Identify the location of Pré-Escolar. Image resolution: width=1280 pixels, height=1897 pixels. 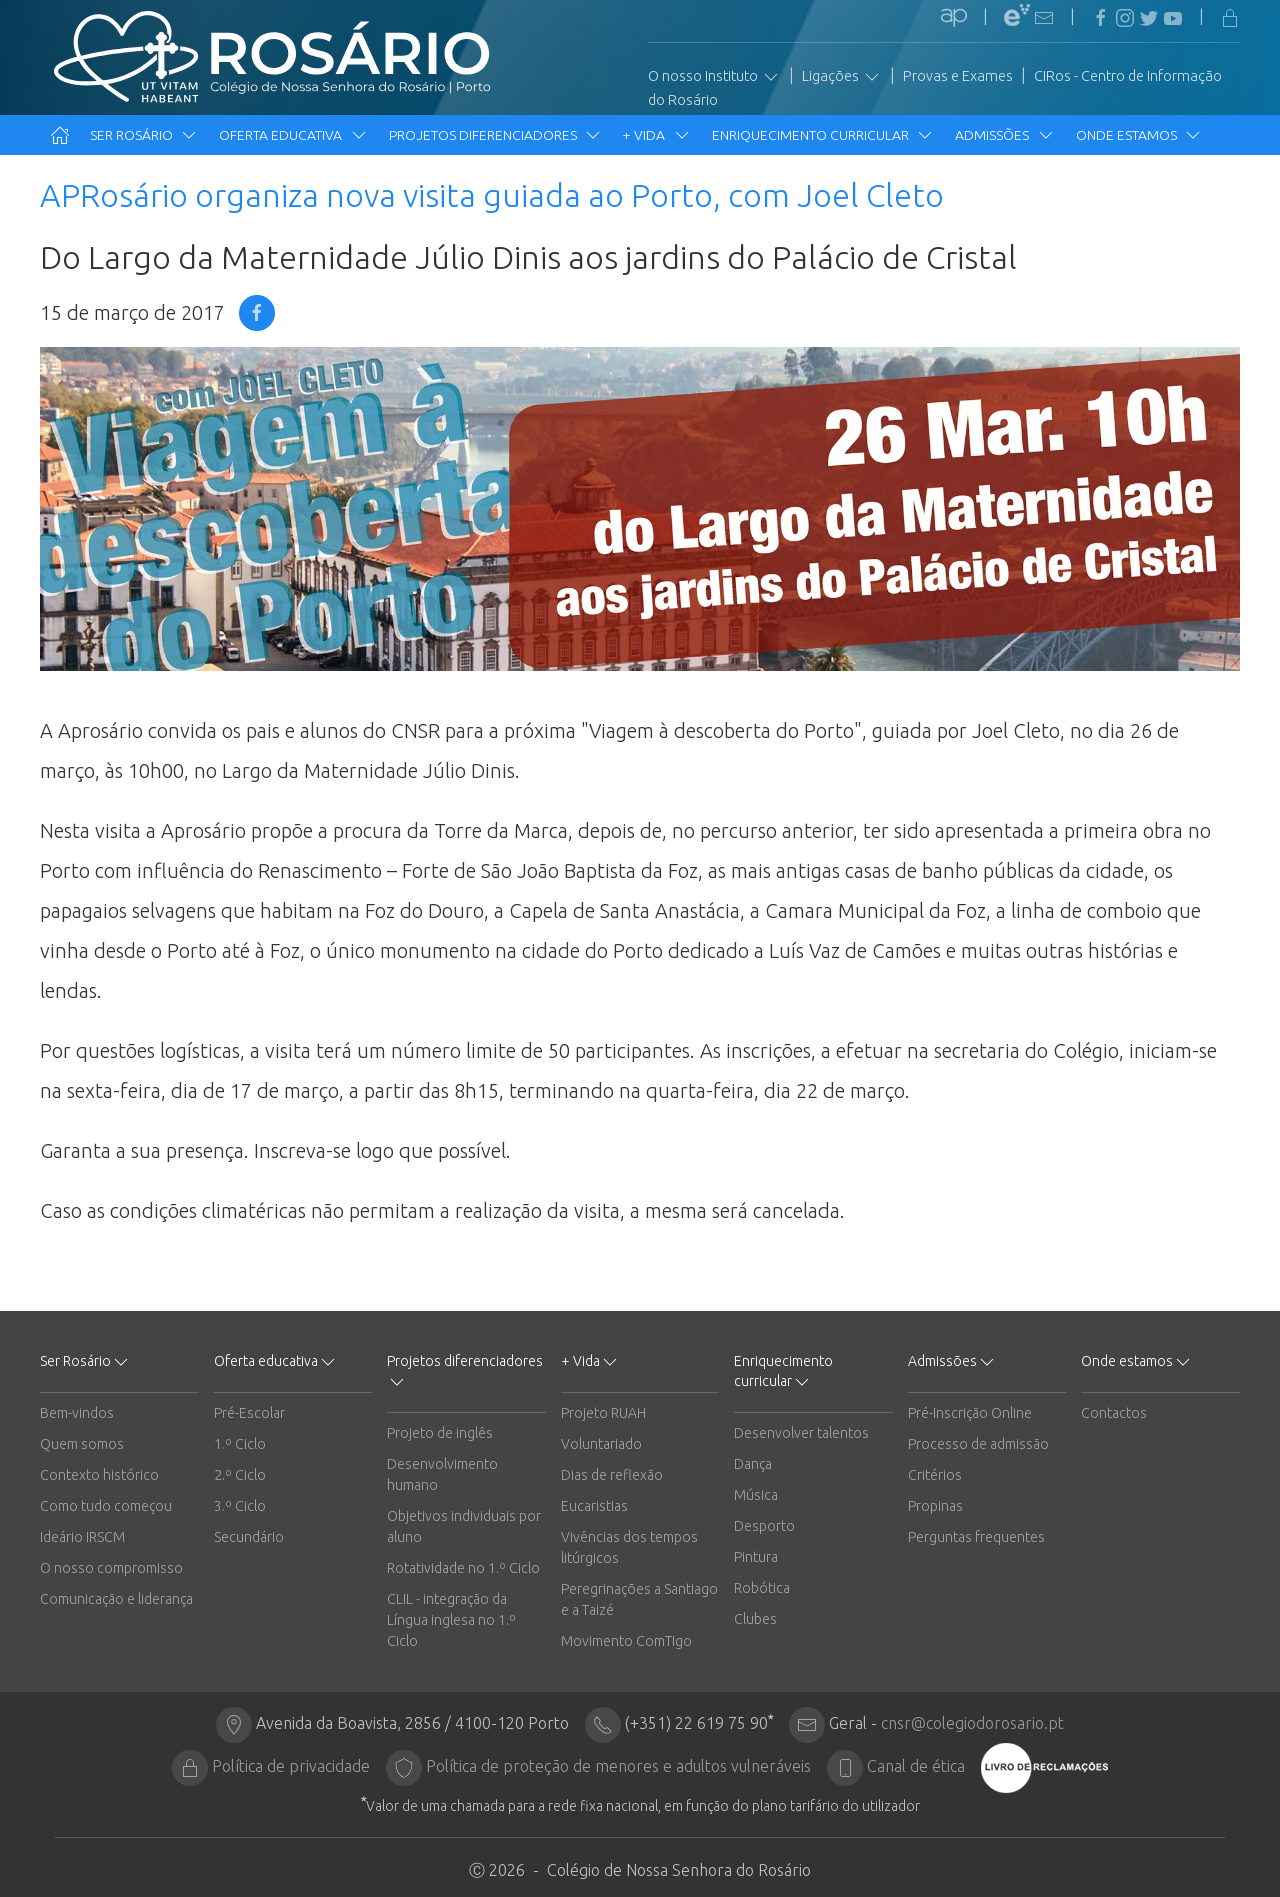
(249, 1413).